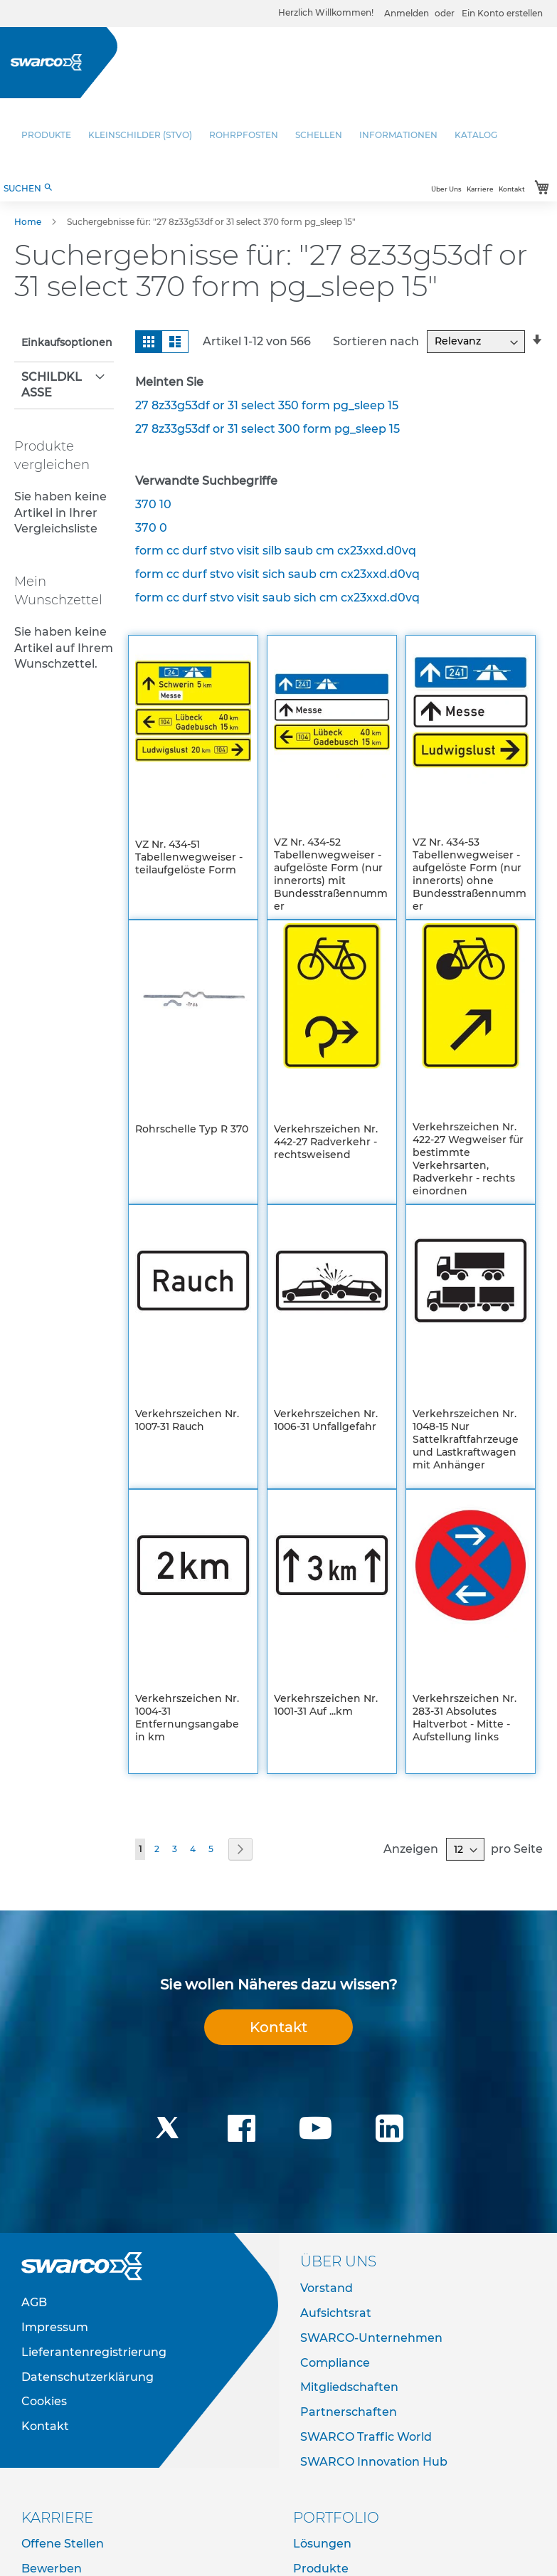  What do you see at coordinates (187, 1420) in the screenshot?
I see `Verkehrszeichen Nr. 1007-31 Rauch` at bounding box center [187, 1420].